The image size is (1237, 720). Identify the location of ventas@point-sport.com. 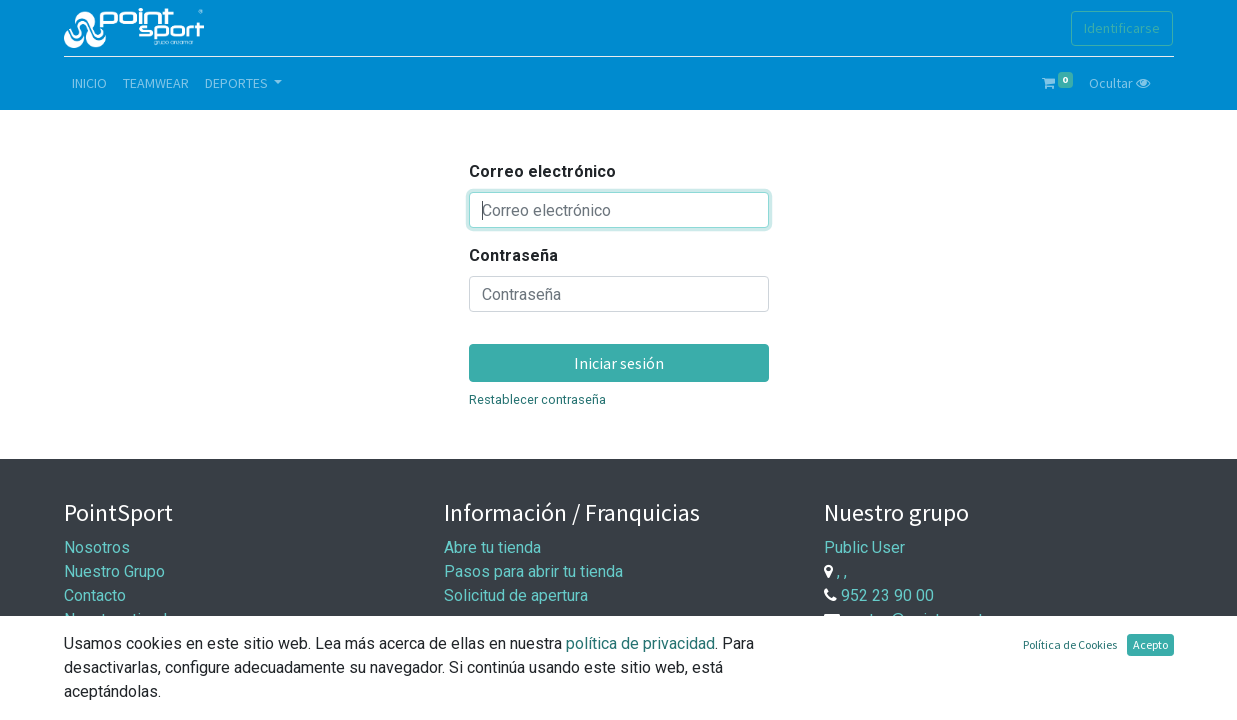
(930, 619).